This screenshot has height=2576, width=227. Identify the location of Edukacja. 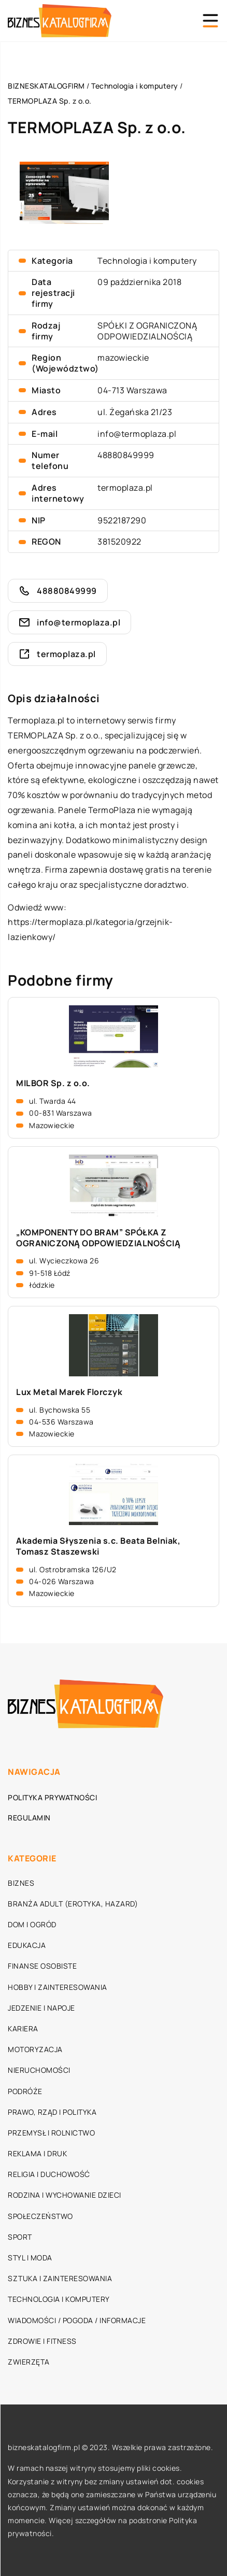
(27, 1945).